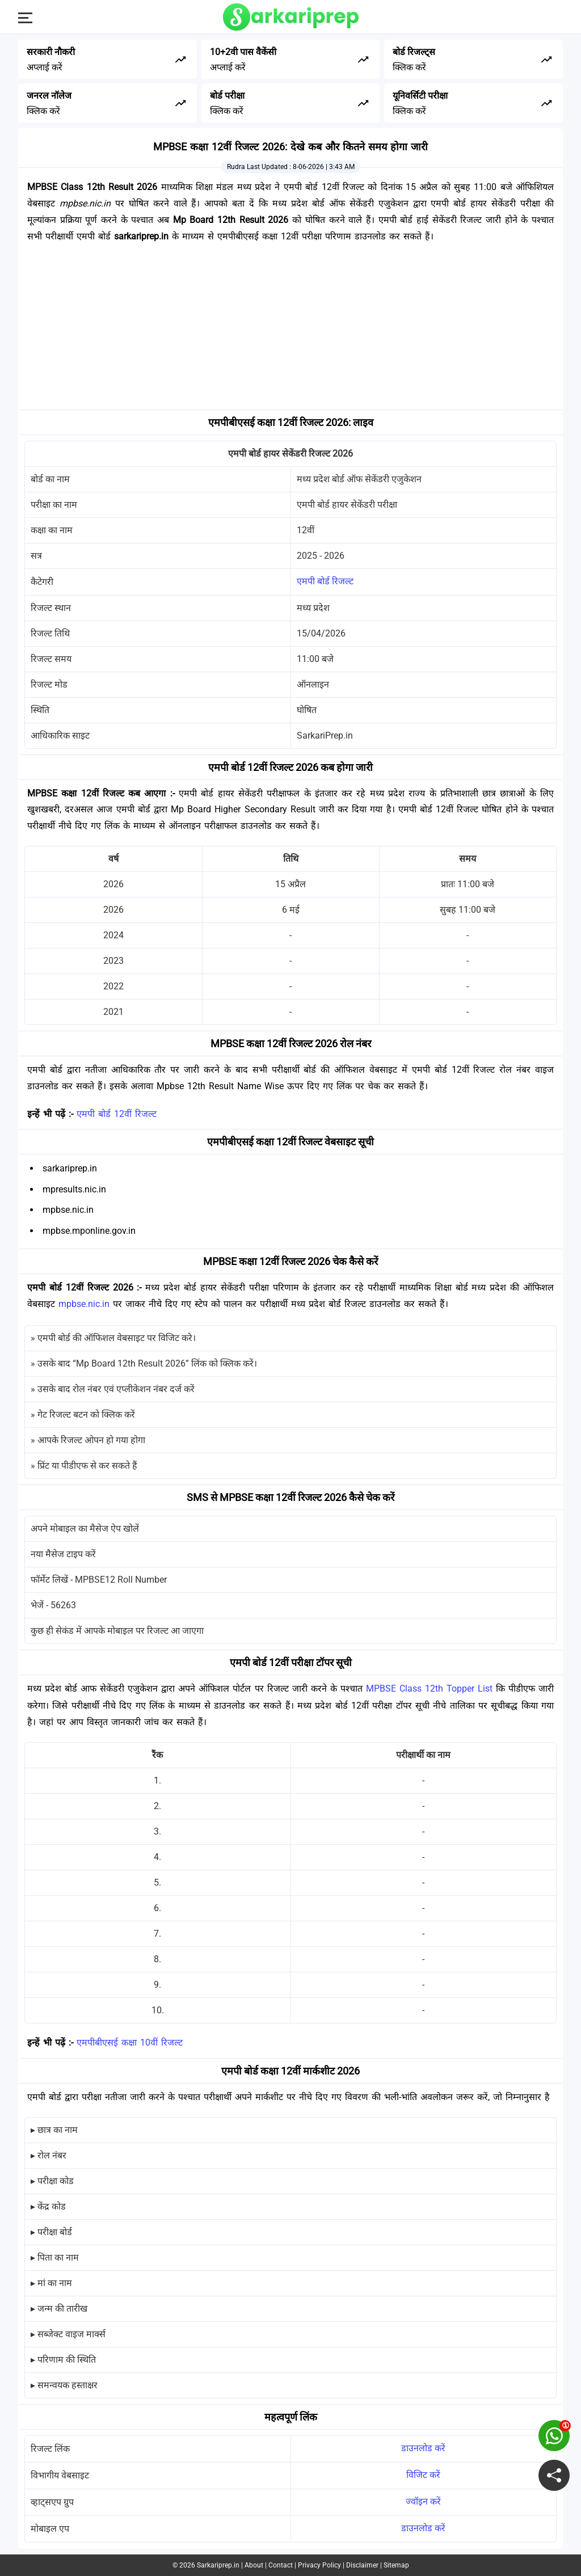 Image resolution: width=581 pixels, height=2576 pixels. I want to click on [Advertisement], so click(290, 330).